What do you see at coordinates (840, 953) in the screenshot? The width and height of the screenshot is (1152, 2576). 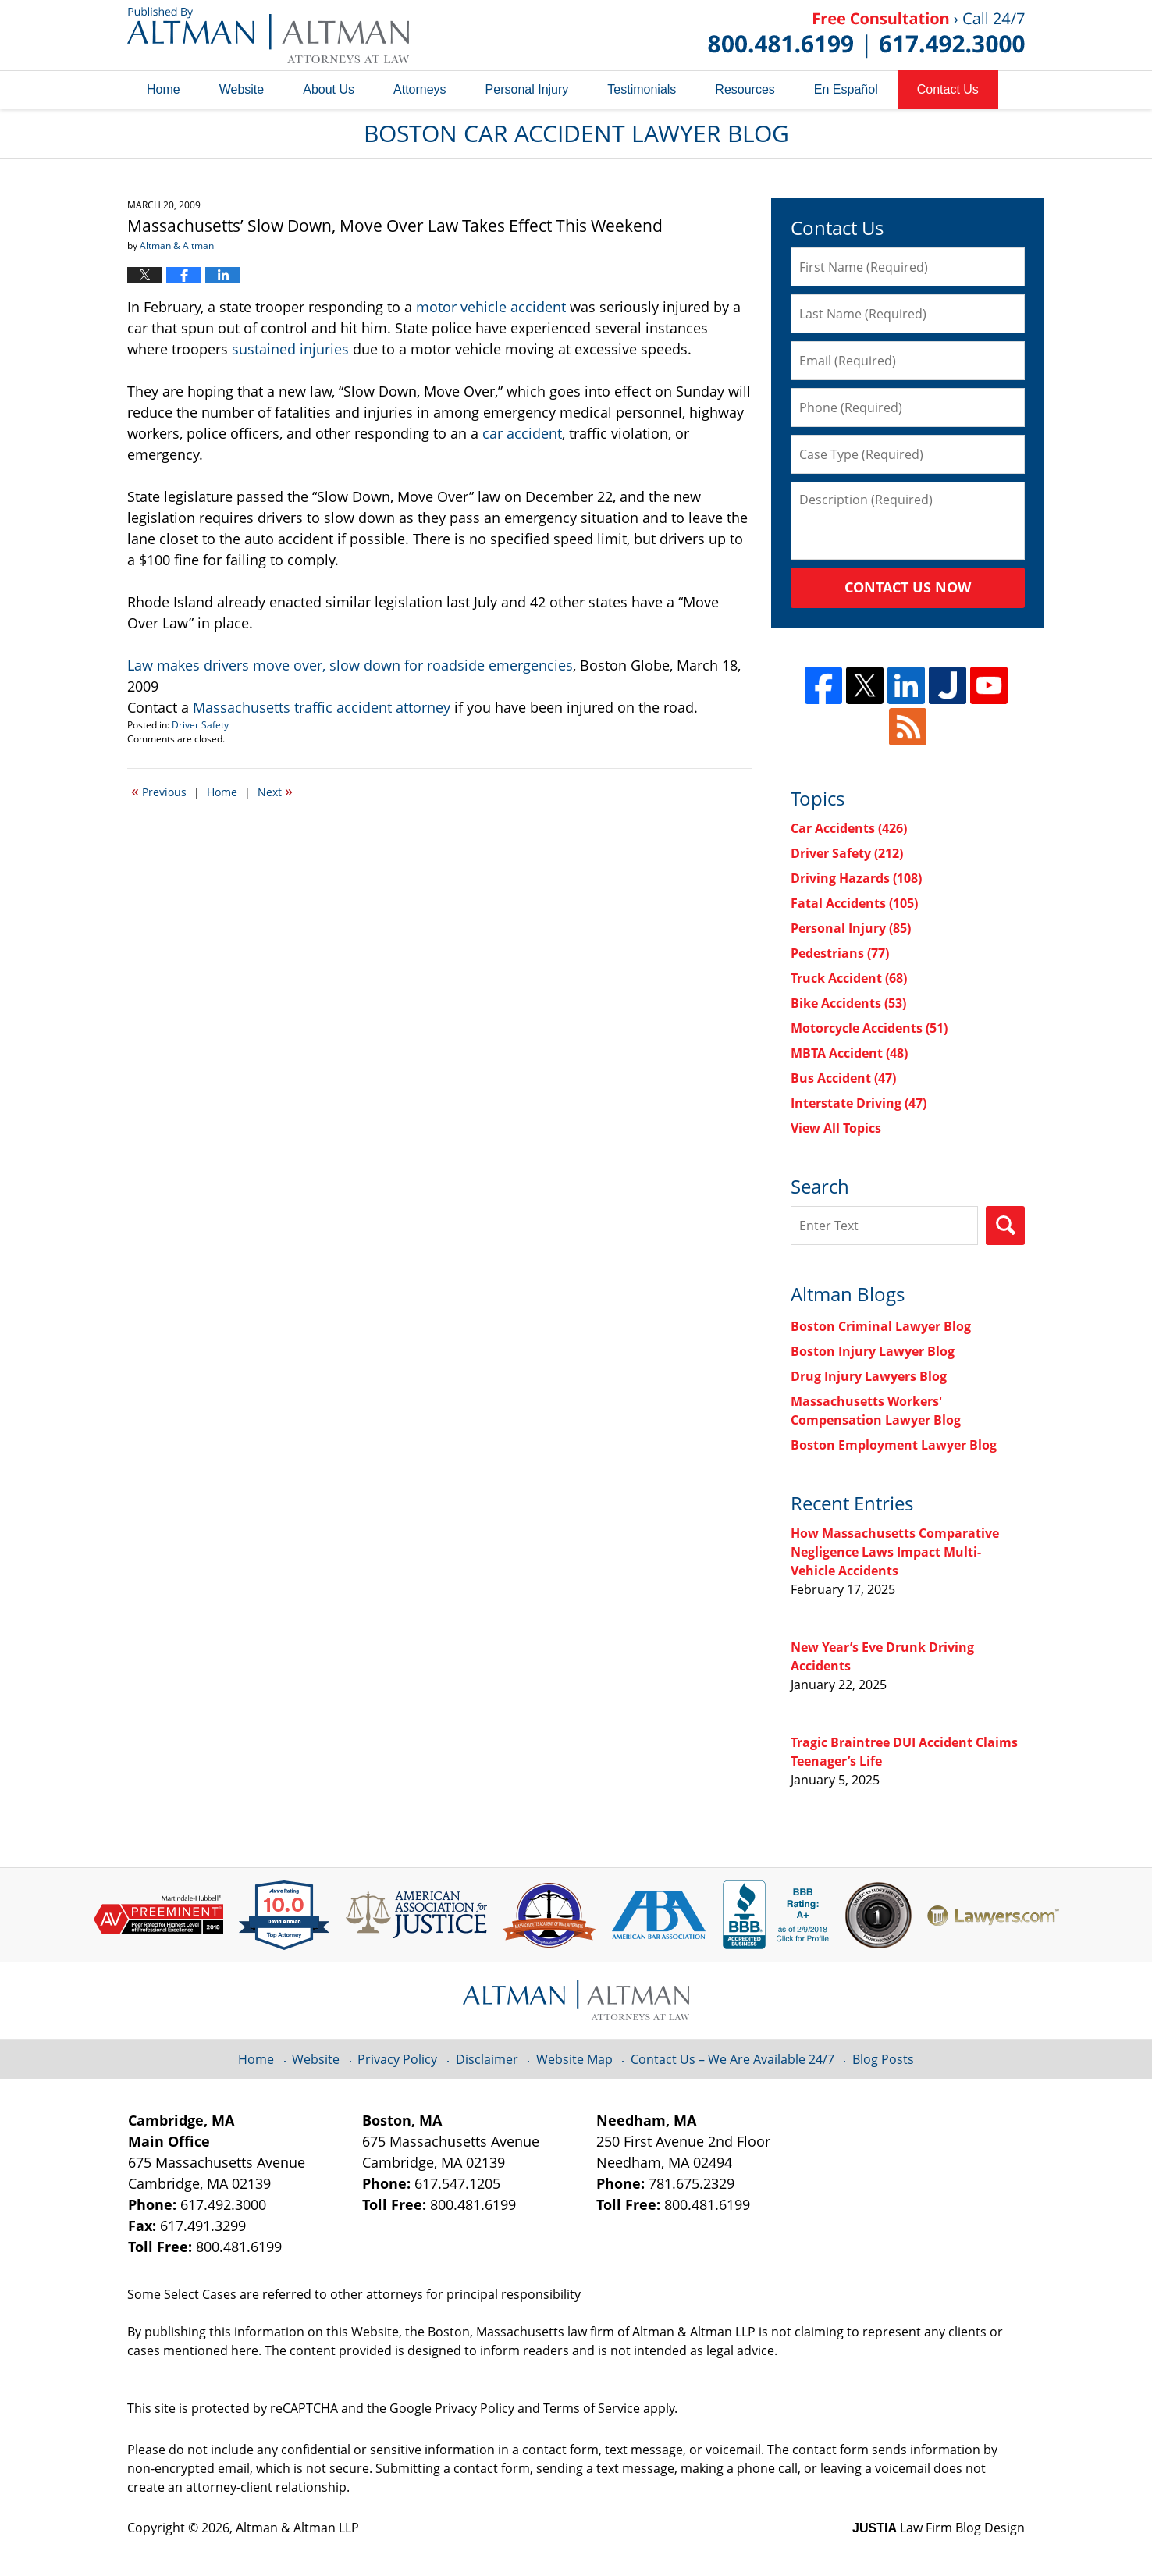 I see `Pedestrians` at bounding box center [840, 953].